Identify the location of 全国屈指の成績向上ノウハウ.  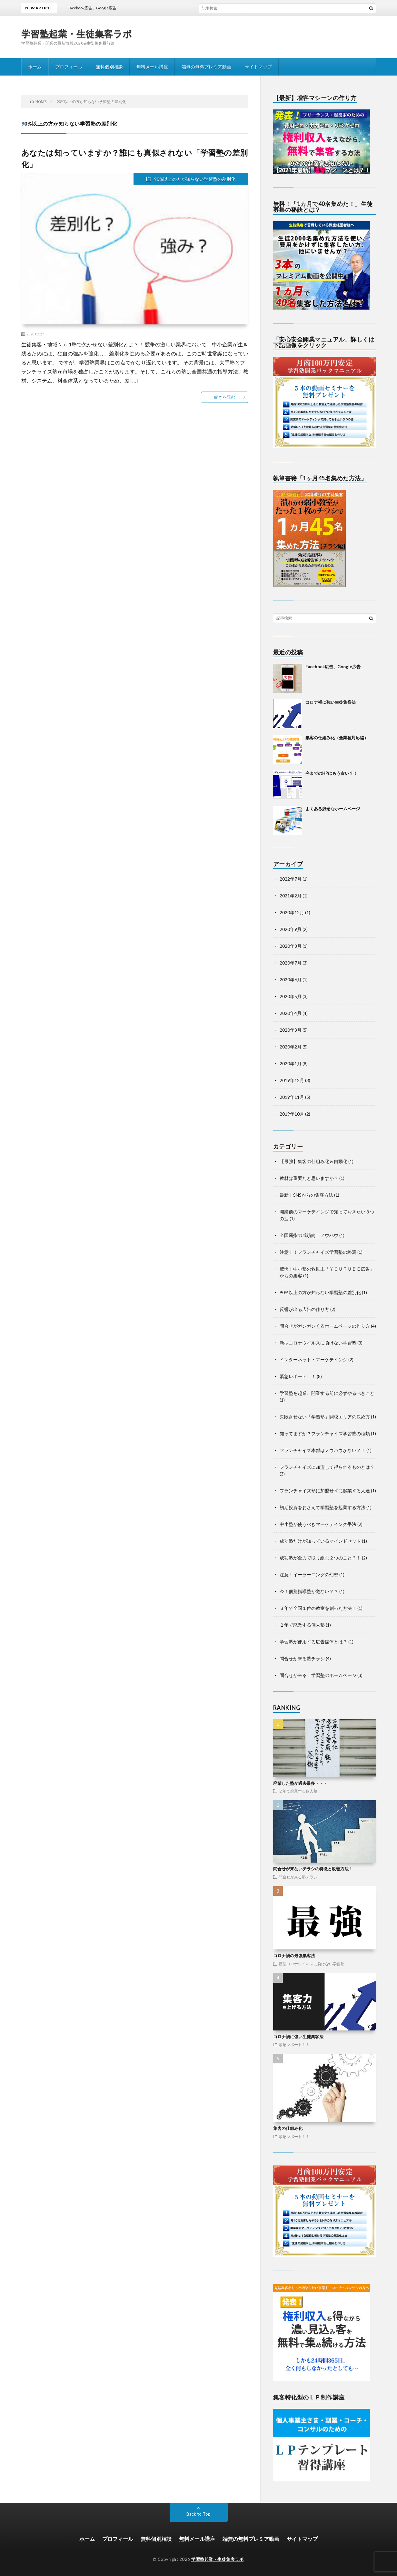
(309, 1235).